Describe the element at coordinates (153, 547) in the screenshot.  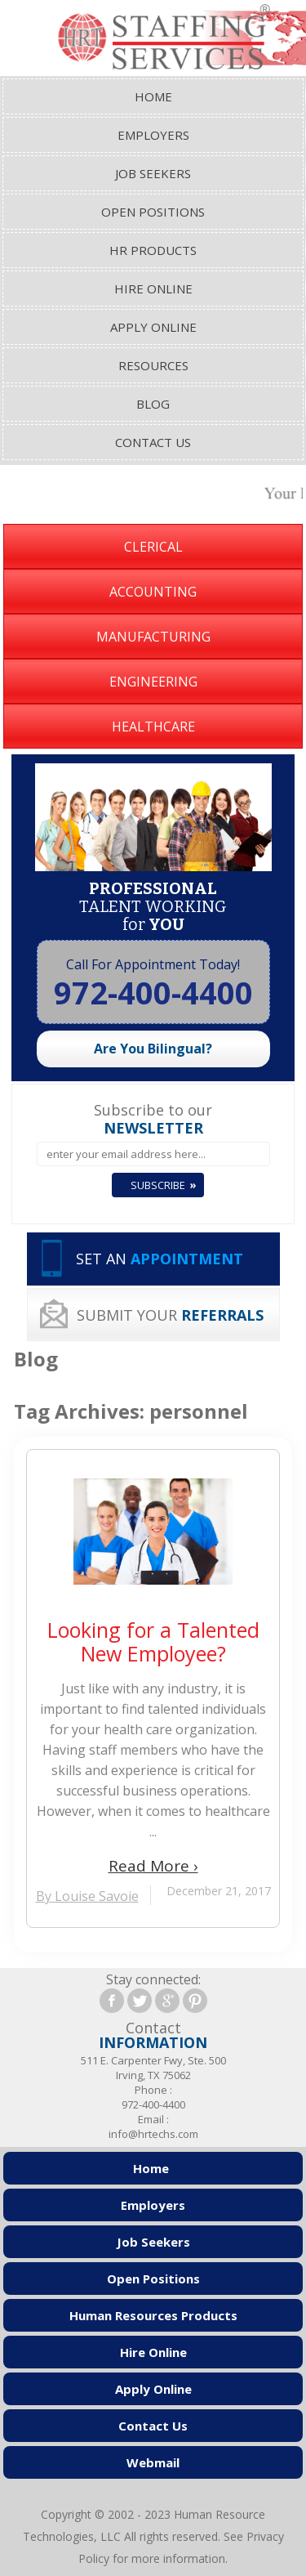
I see `Clerical` at that location.